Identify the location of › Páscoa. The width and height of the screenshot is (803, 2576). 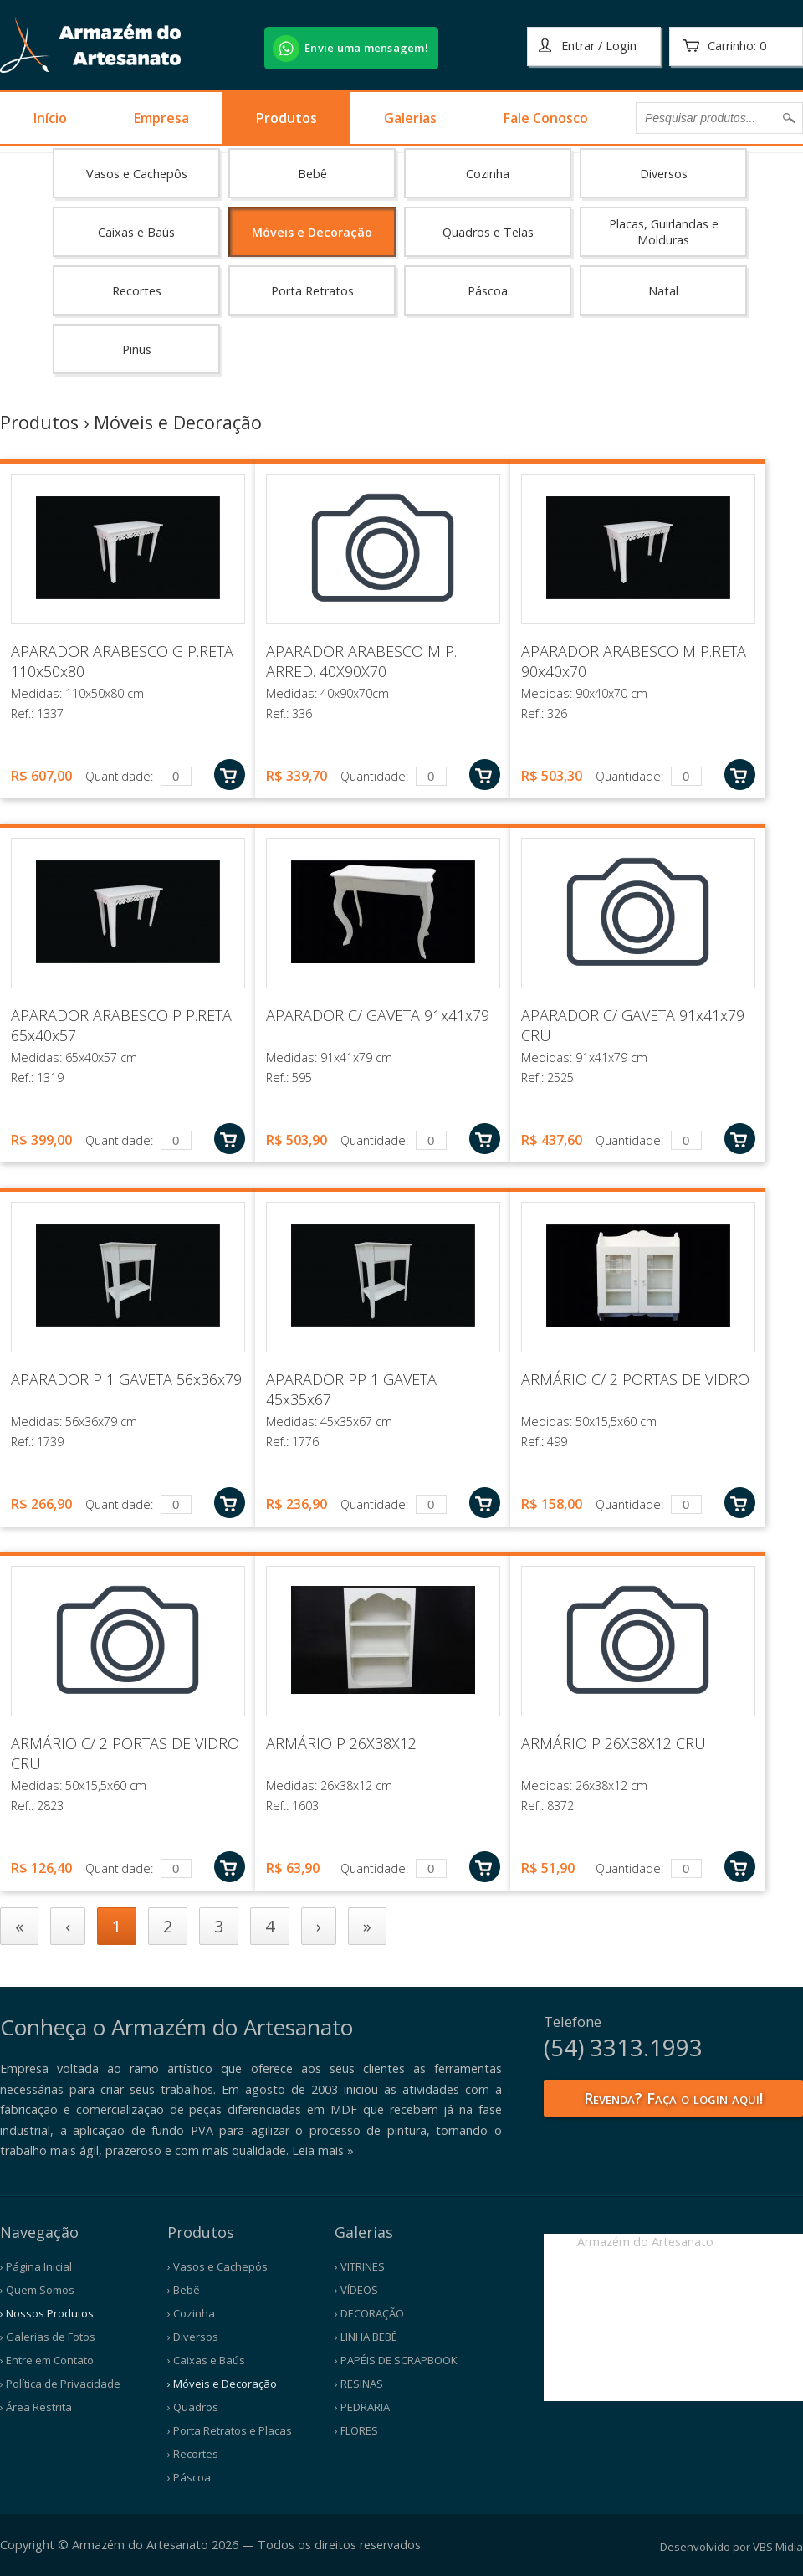
(189, 2477).